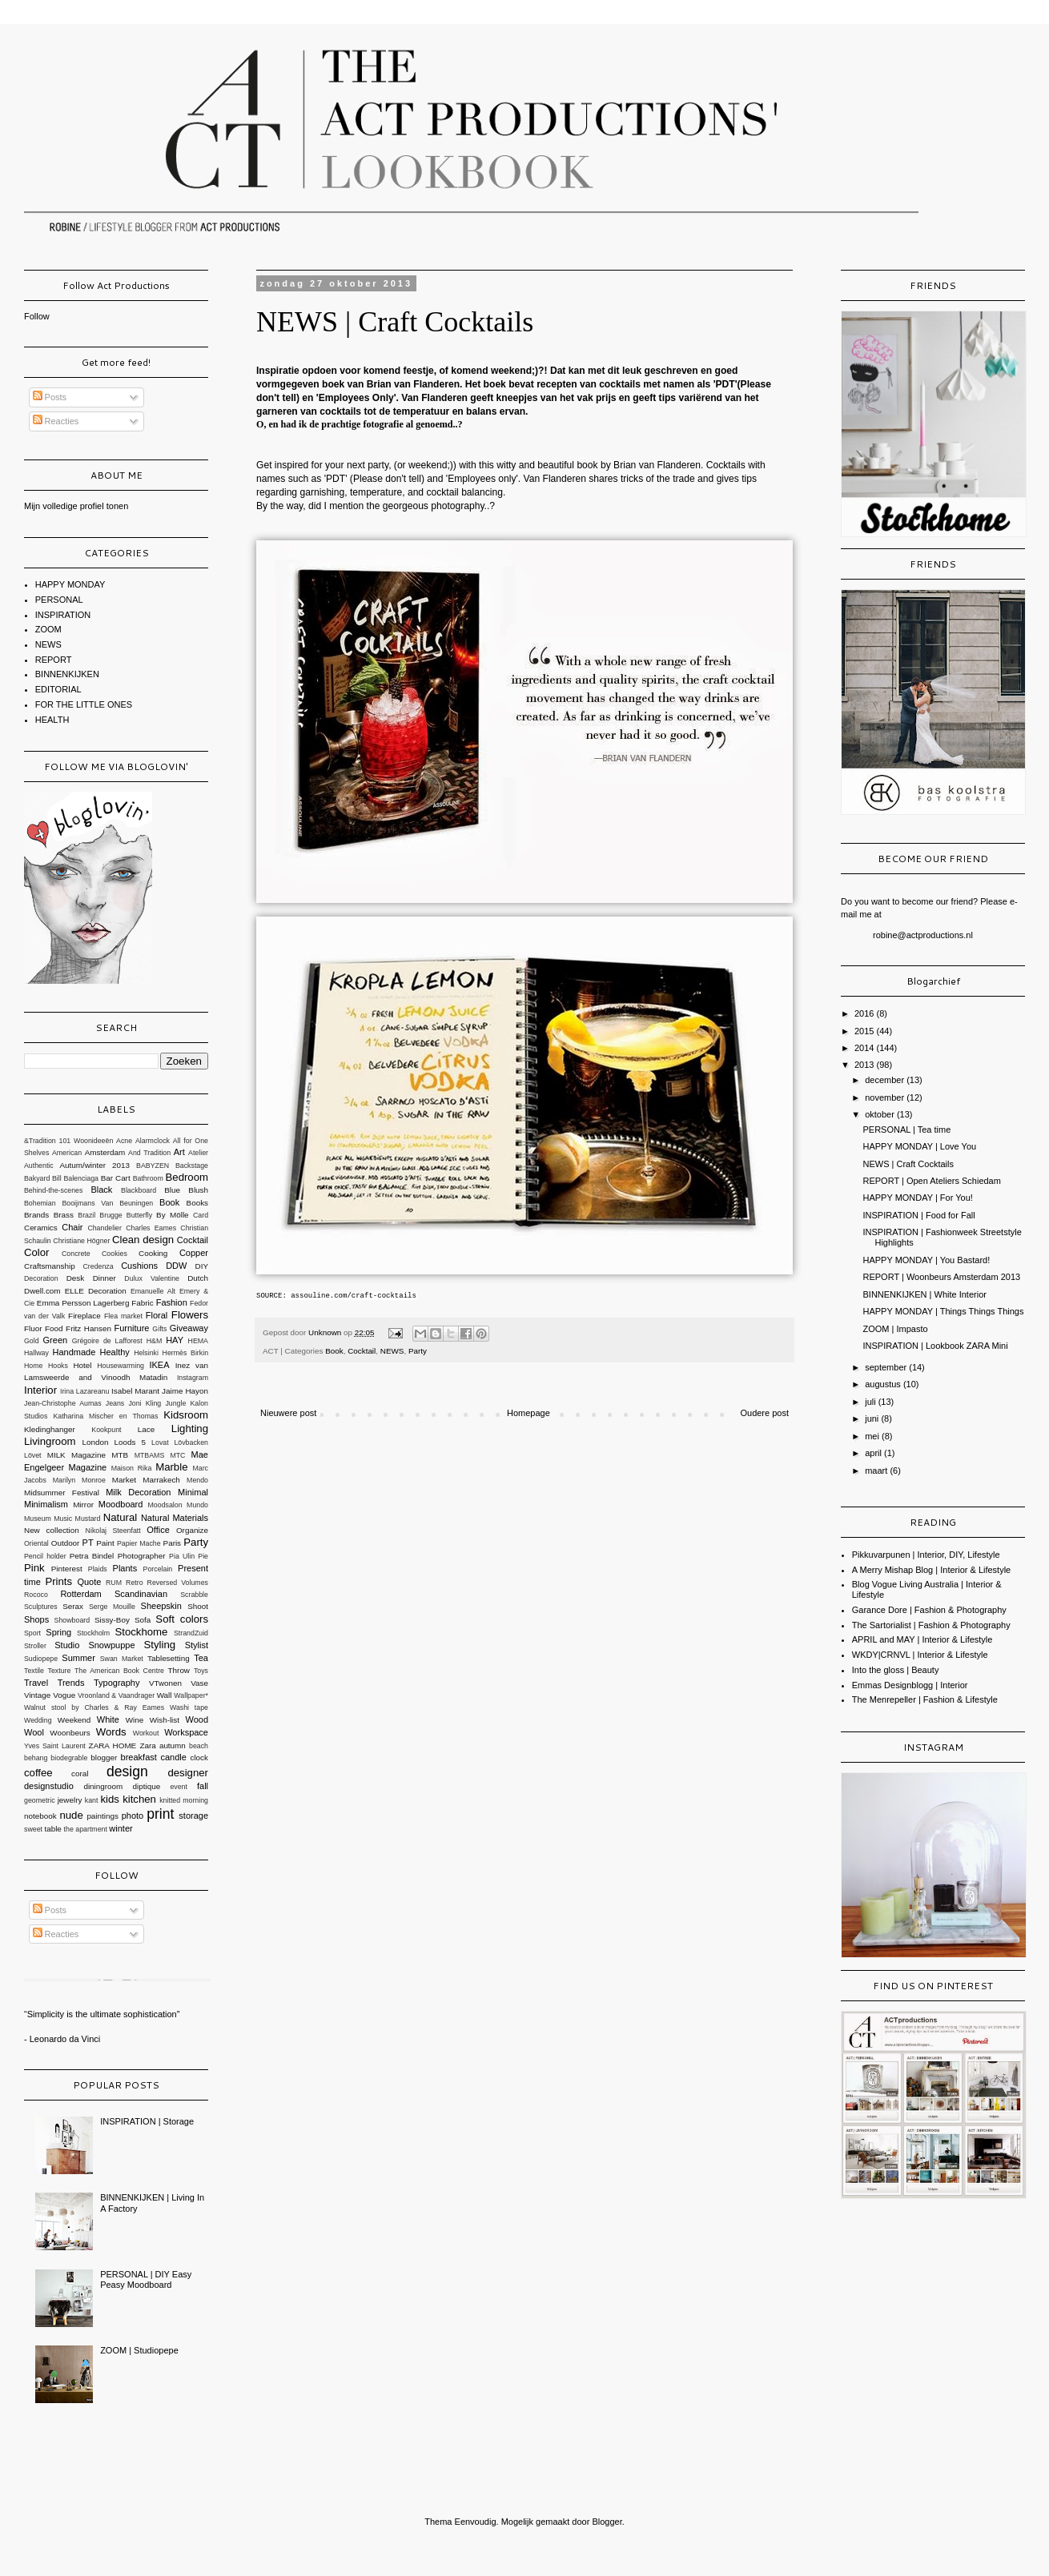 This screenshot has height=2576, width=1049. What do you see at coordinates (146, 1733) in the screenshot?
I see `Workout` at bounding box center [146, 1733].